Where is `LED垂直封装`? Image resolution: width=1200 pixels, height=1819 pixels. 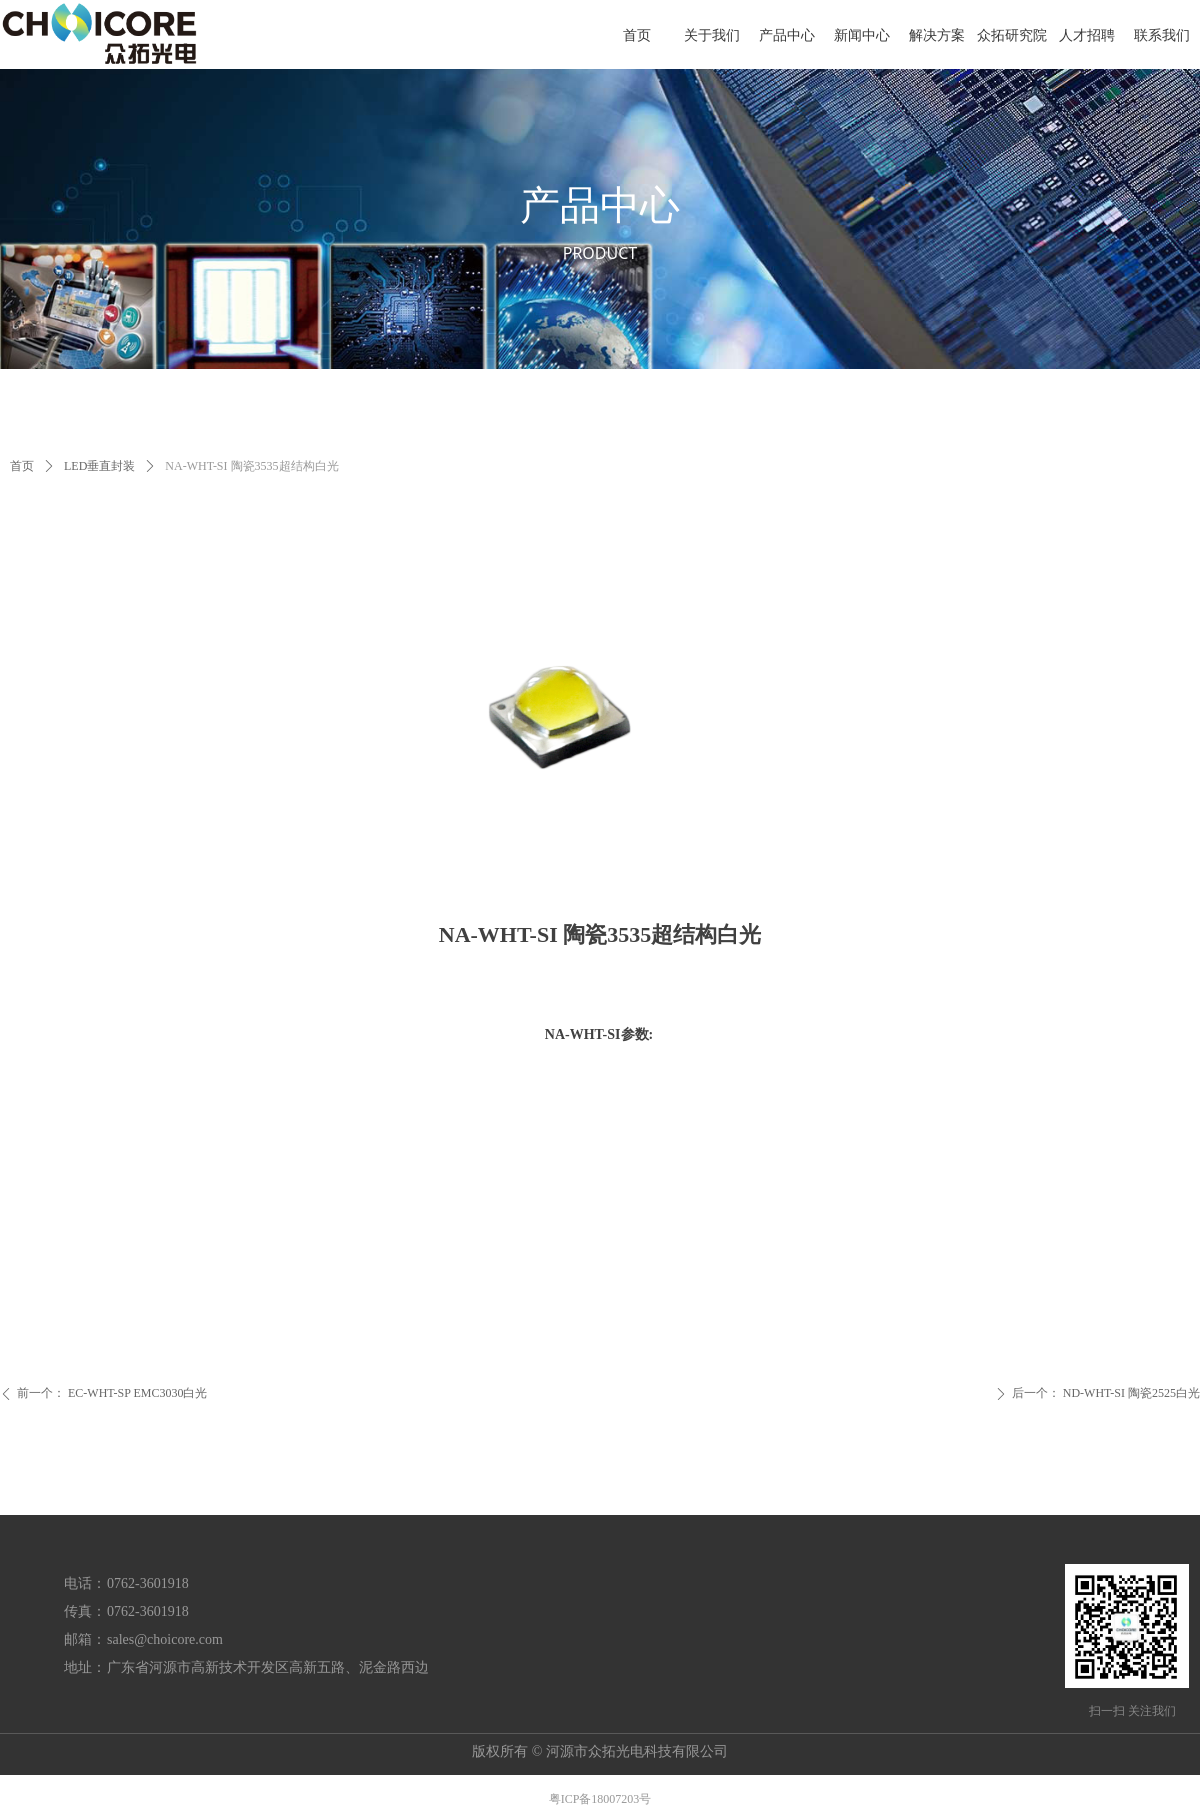 LED垂直封装 is located at coordinates (99, 466).